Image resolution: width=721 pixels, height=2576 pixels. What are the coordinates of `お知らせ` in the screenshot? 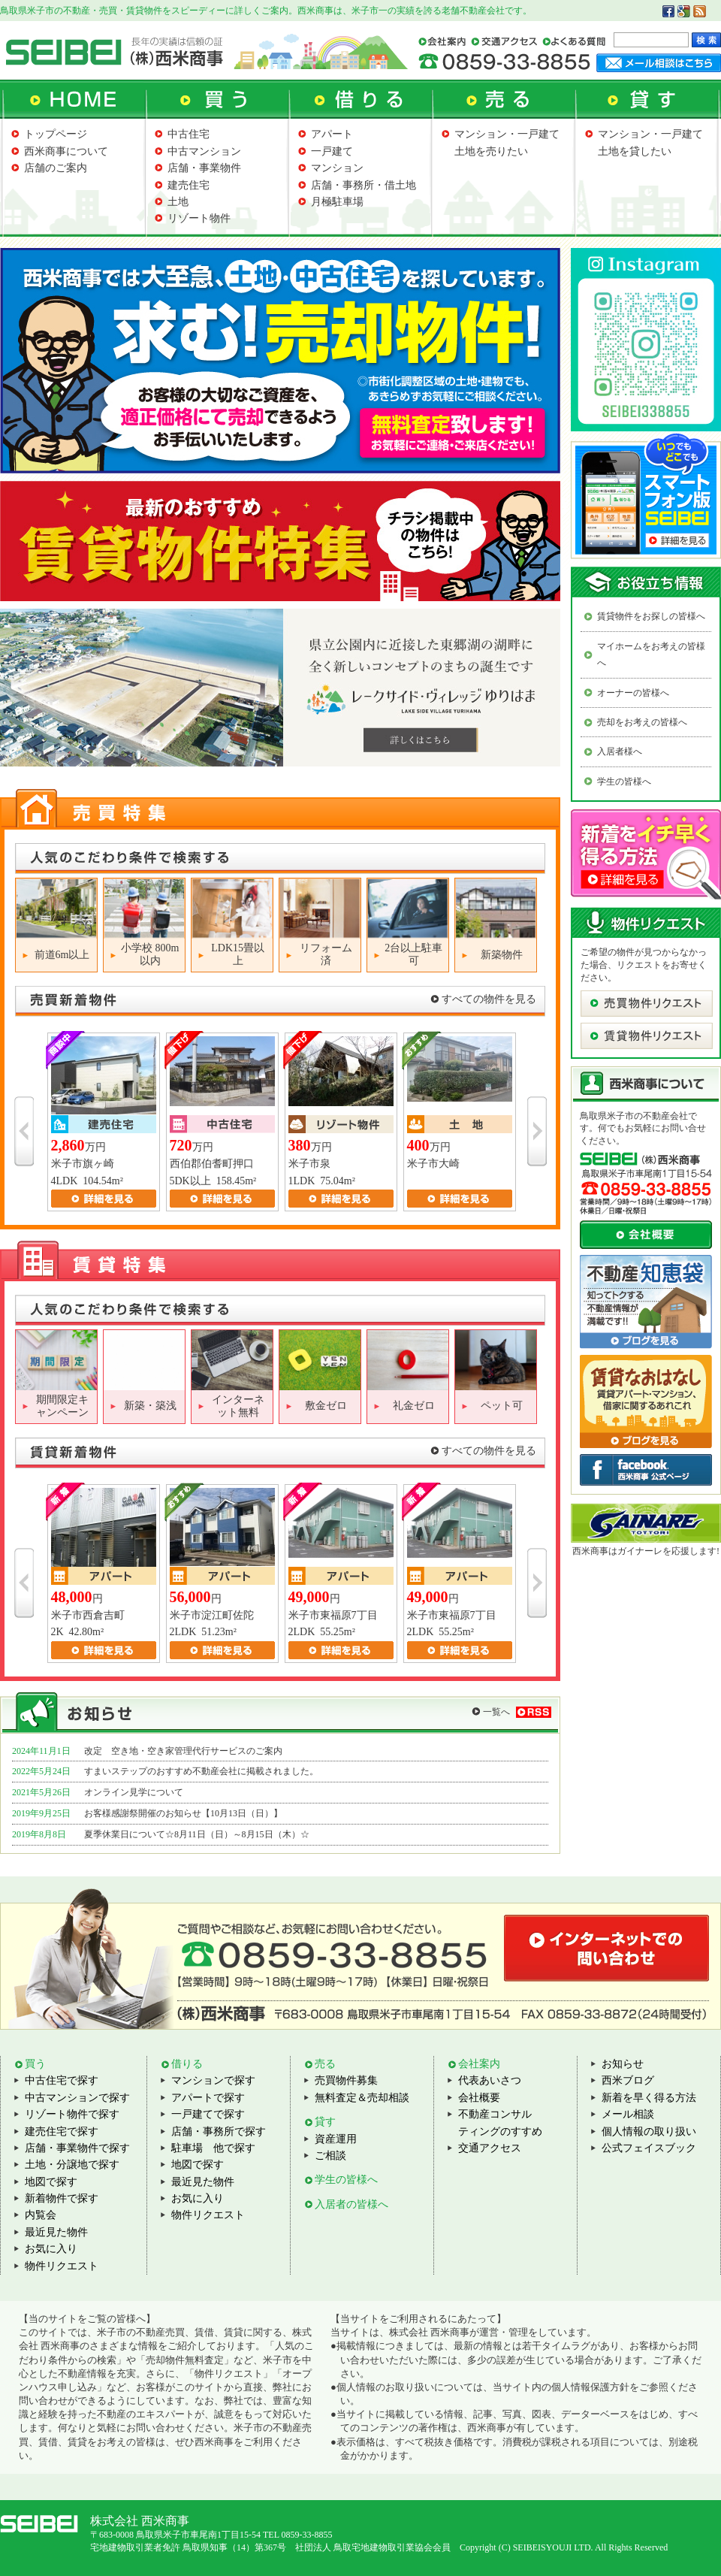 It's located at (623, 2064).